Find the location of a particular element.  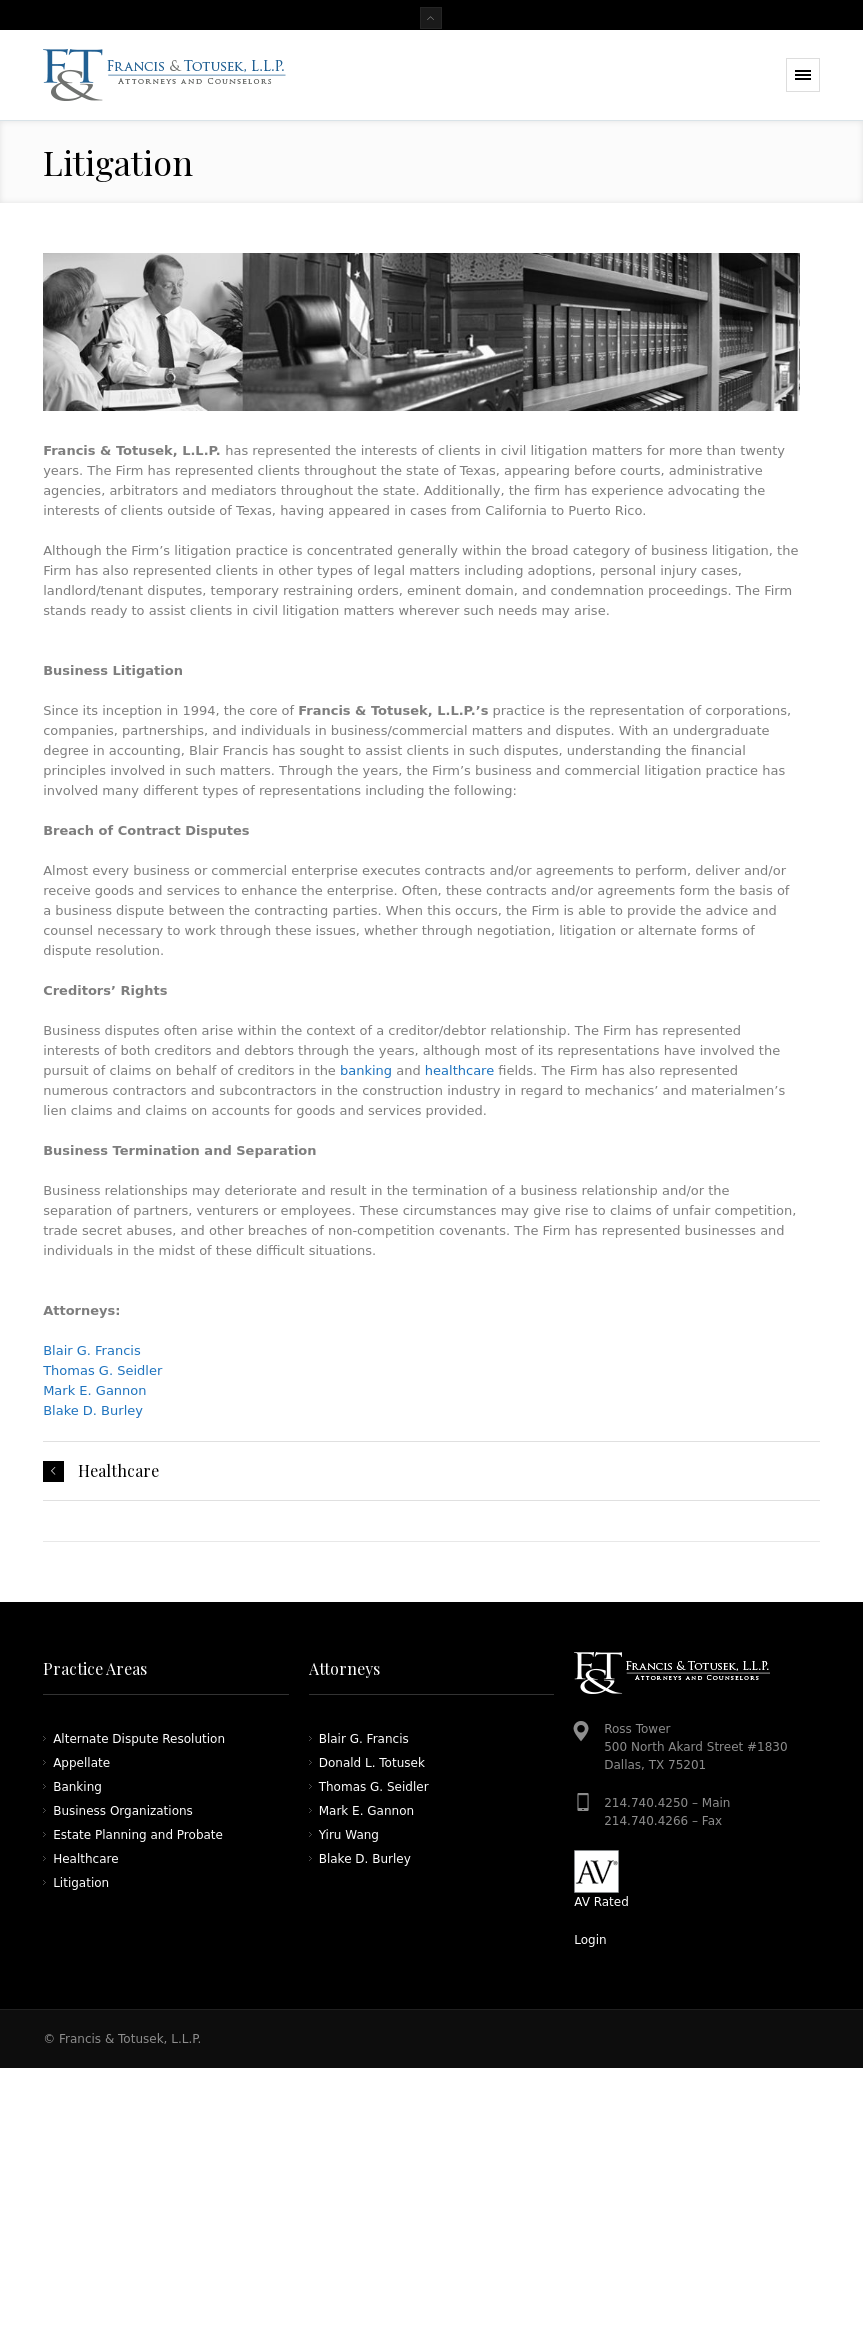

Litigation is located at coordinates (81, 1883).